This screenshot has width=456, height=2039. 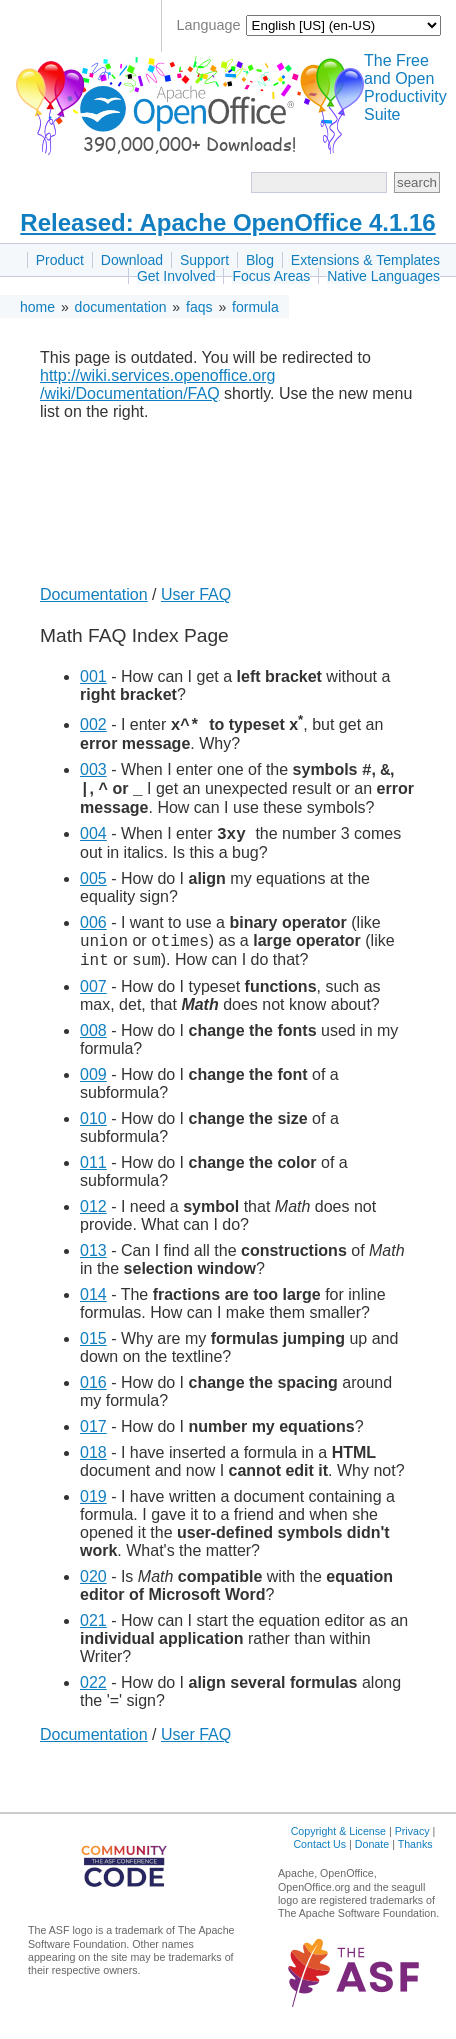 What do you see at coordinates (157, 384) in the screenshot?
I see `http://wiki.services.openoffice.org /wiki/Documentation/FAQ` at bounding box center [157, 384].